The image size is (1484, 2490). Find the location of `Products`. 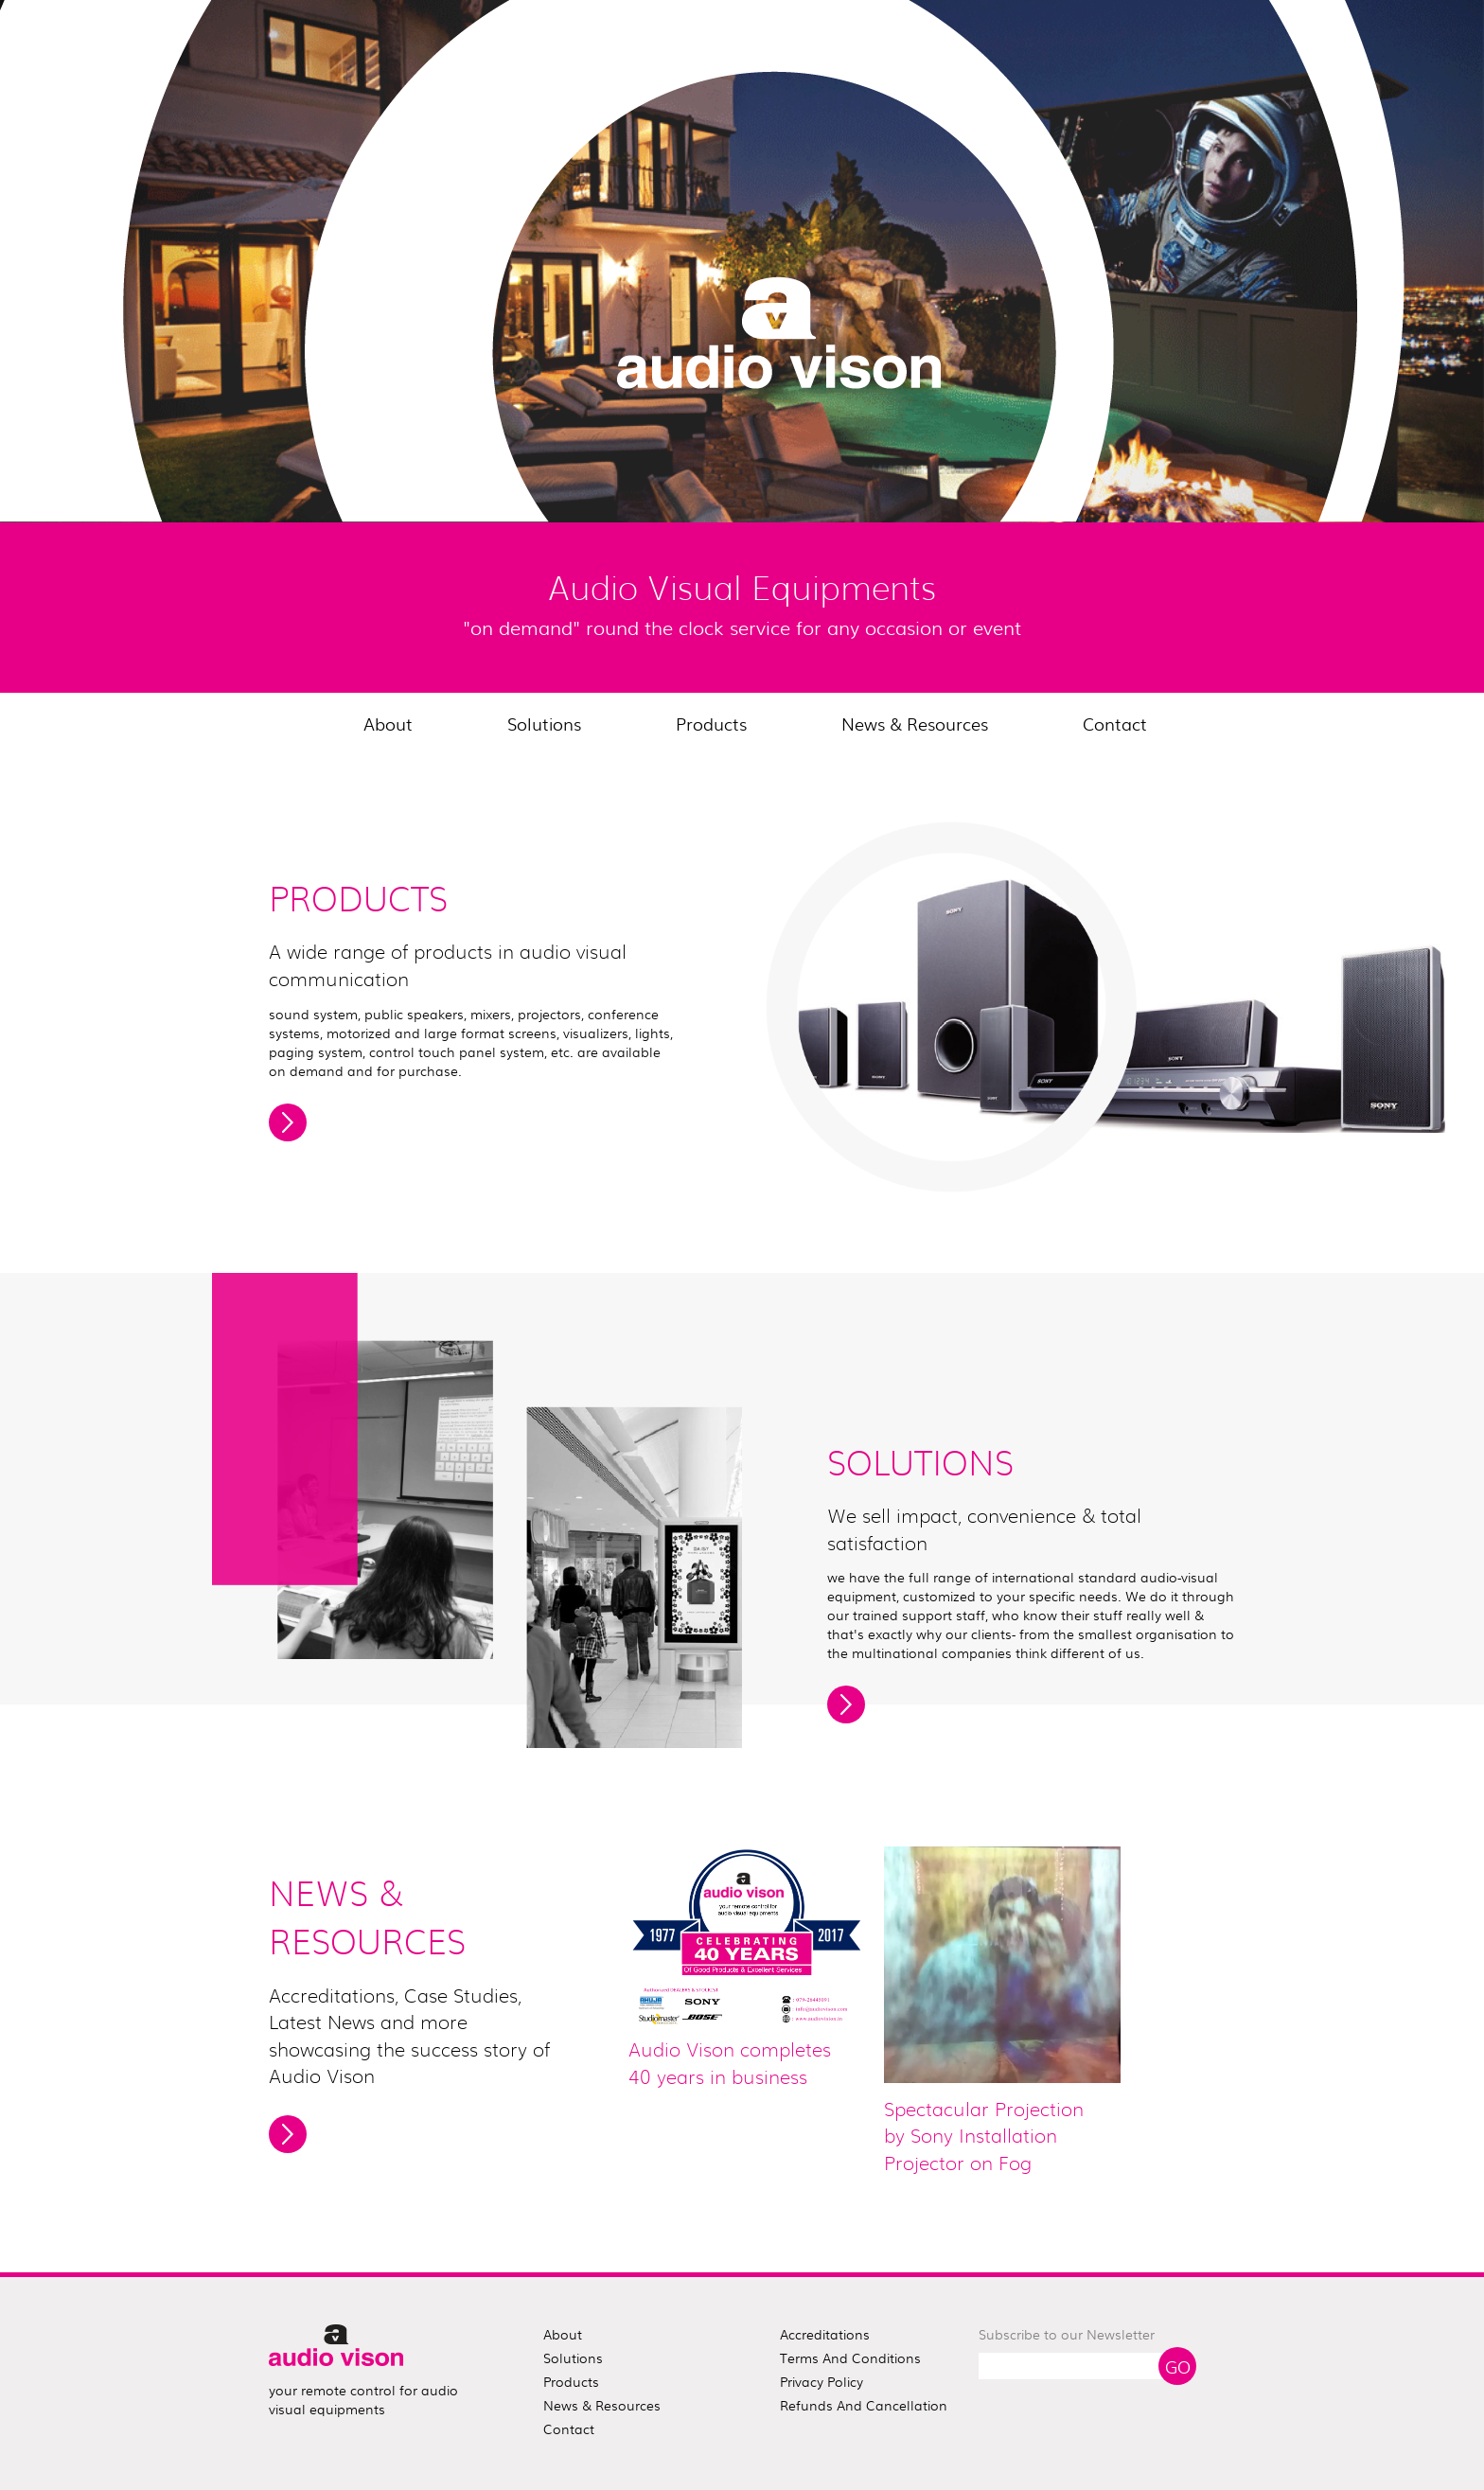

Products is located at coordinates (711, 723).